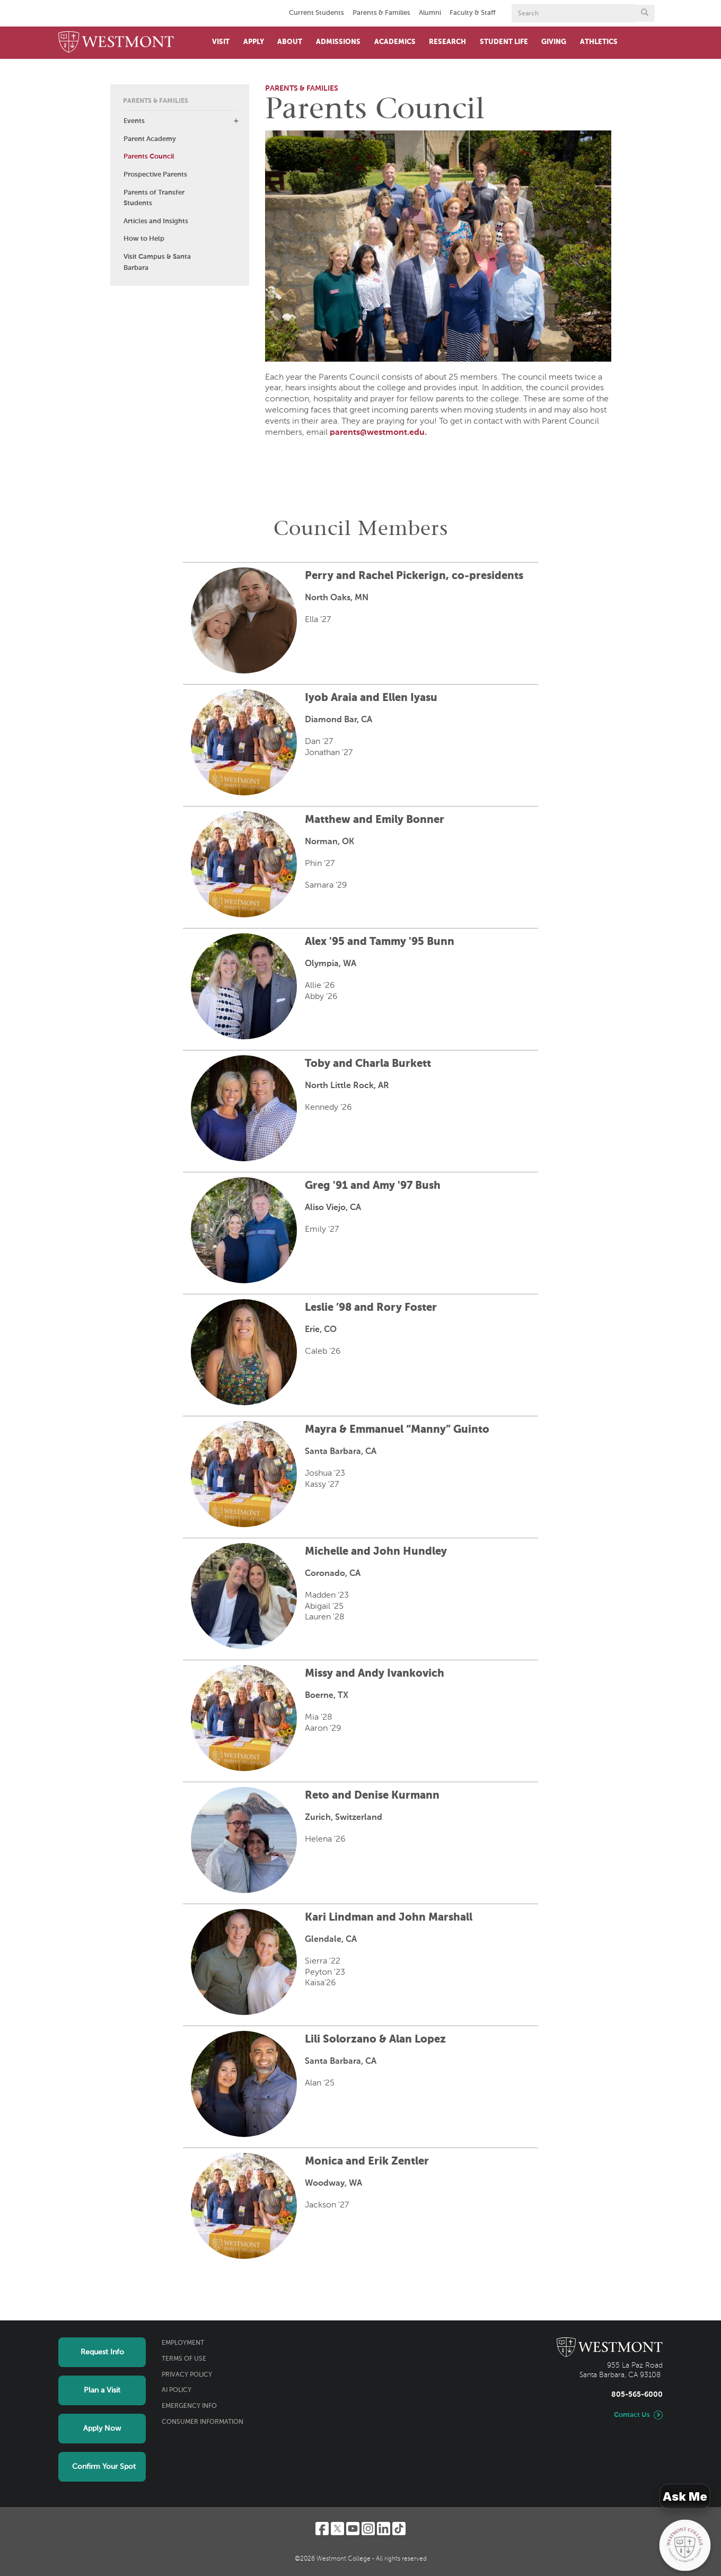 The width and height of the screenshot is (721, 2576). I want to click on Admissions, so click(338, 42).